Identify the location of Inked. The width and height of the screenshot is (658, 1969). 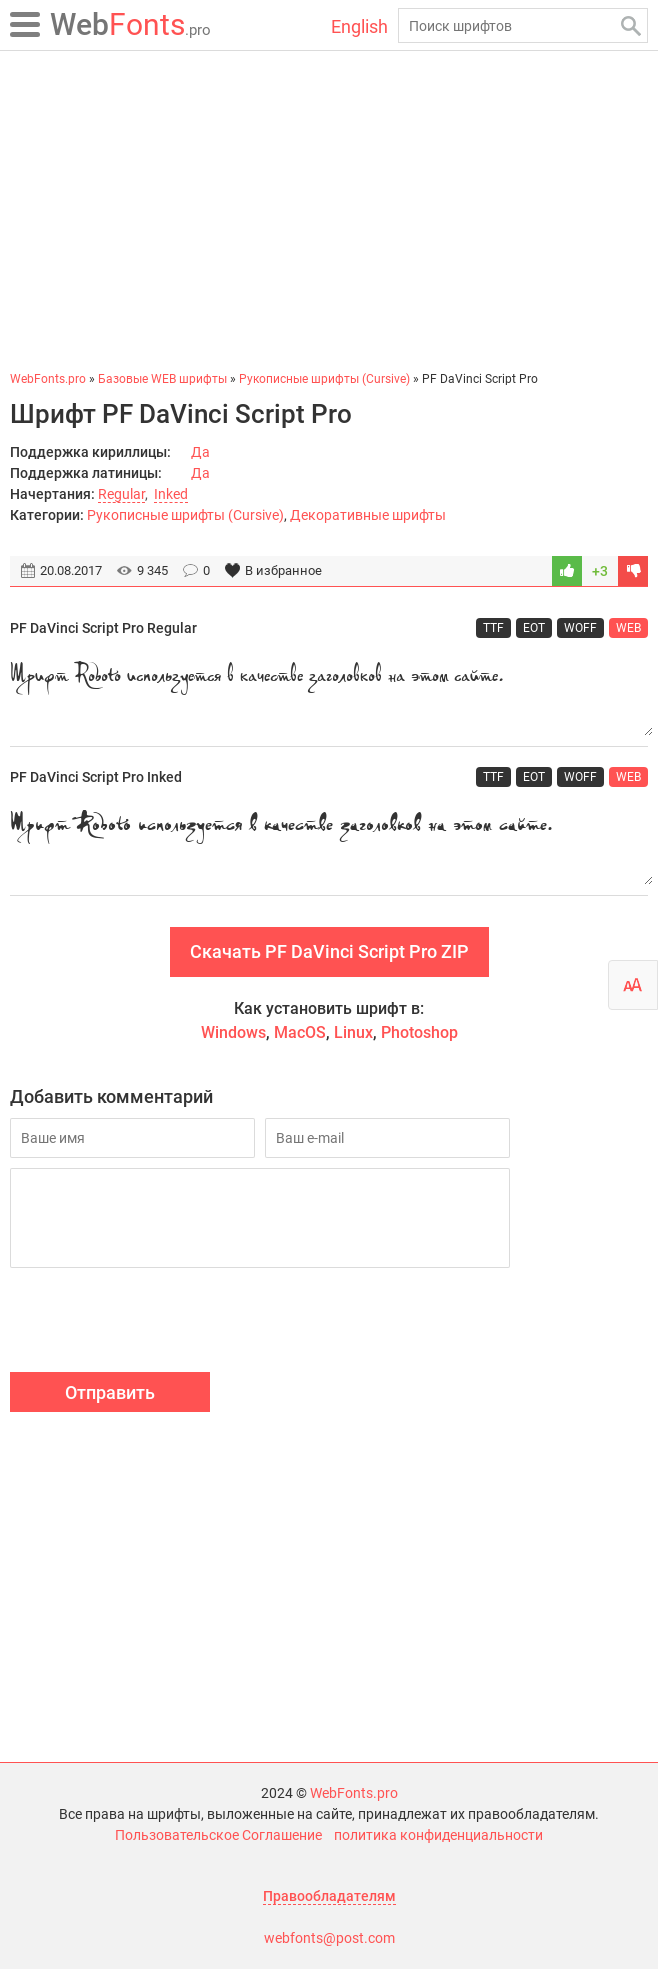
(171, 494).